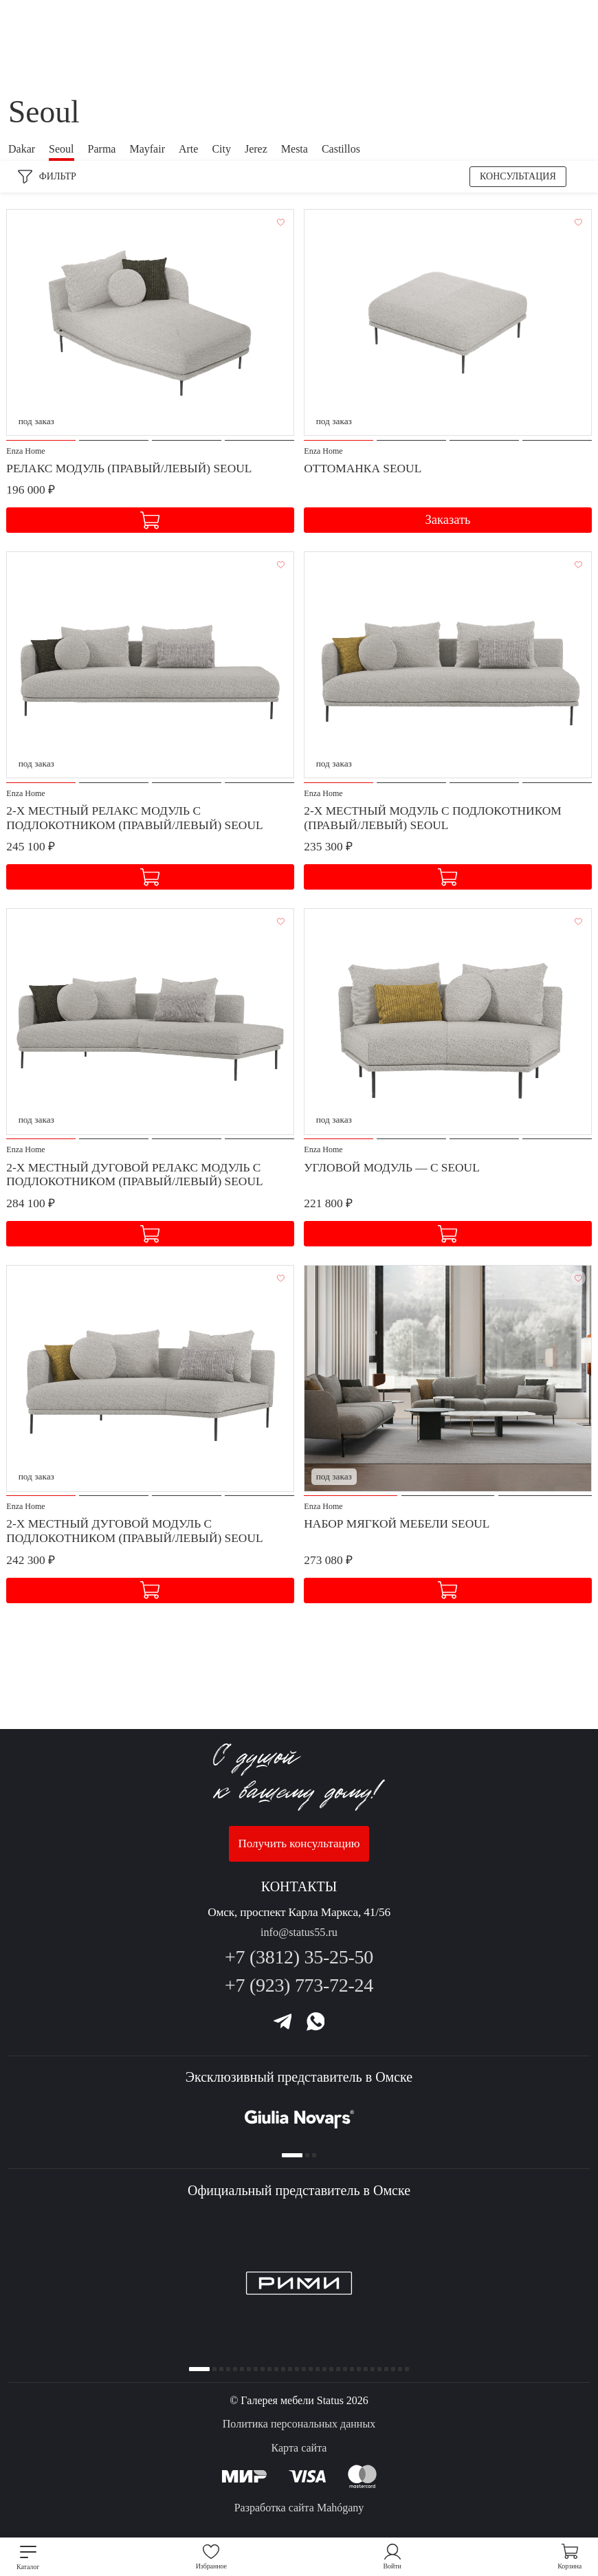 The image size is (598, 2576). Describe the element at coordinates (299, 1978) in the screenshot. I see `+7 (923) 773-72-24` at that location.